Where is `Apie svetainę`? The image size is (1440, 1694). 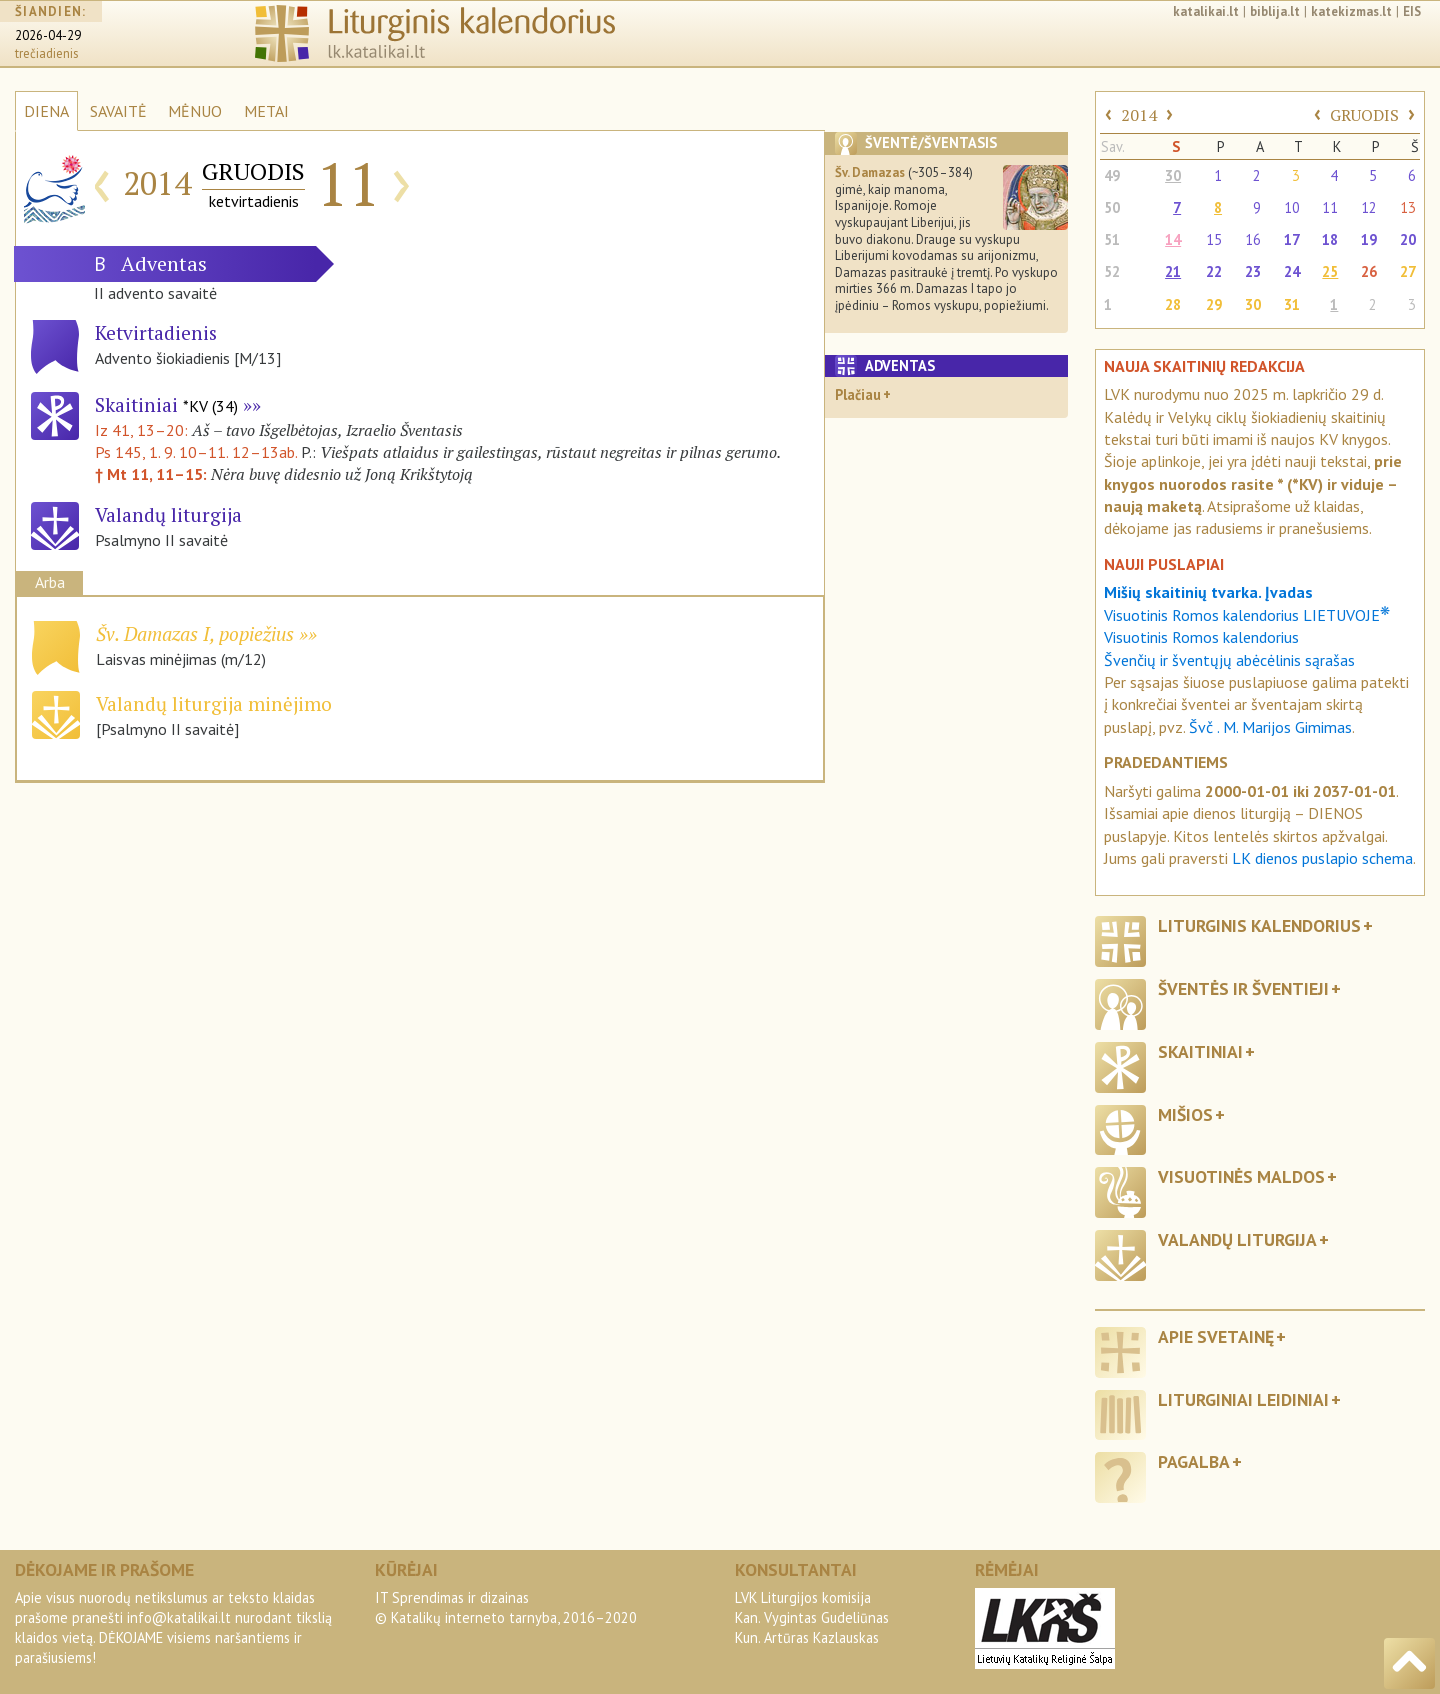
Apie svetainę is located at coordinates (1216, 1336).